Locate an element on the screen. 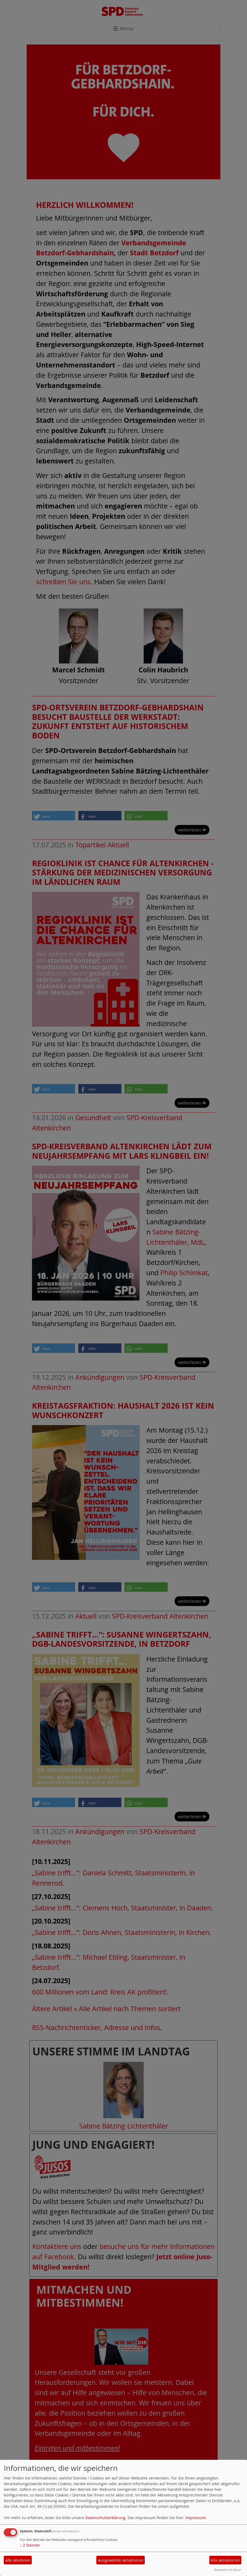 This screenshot has width=247, height=2576. Realisiert mit Klaro! is located at coordinates (227, 2570).